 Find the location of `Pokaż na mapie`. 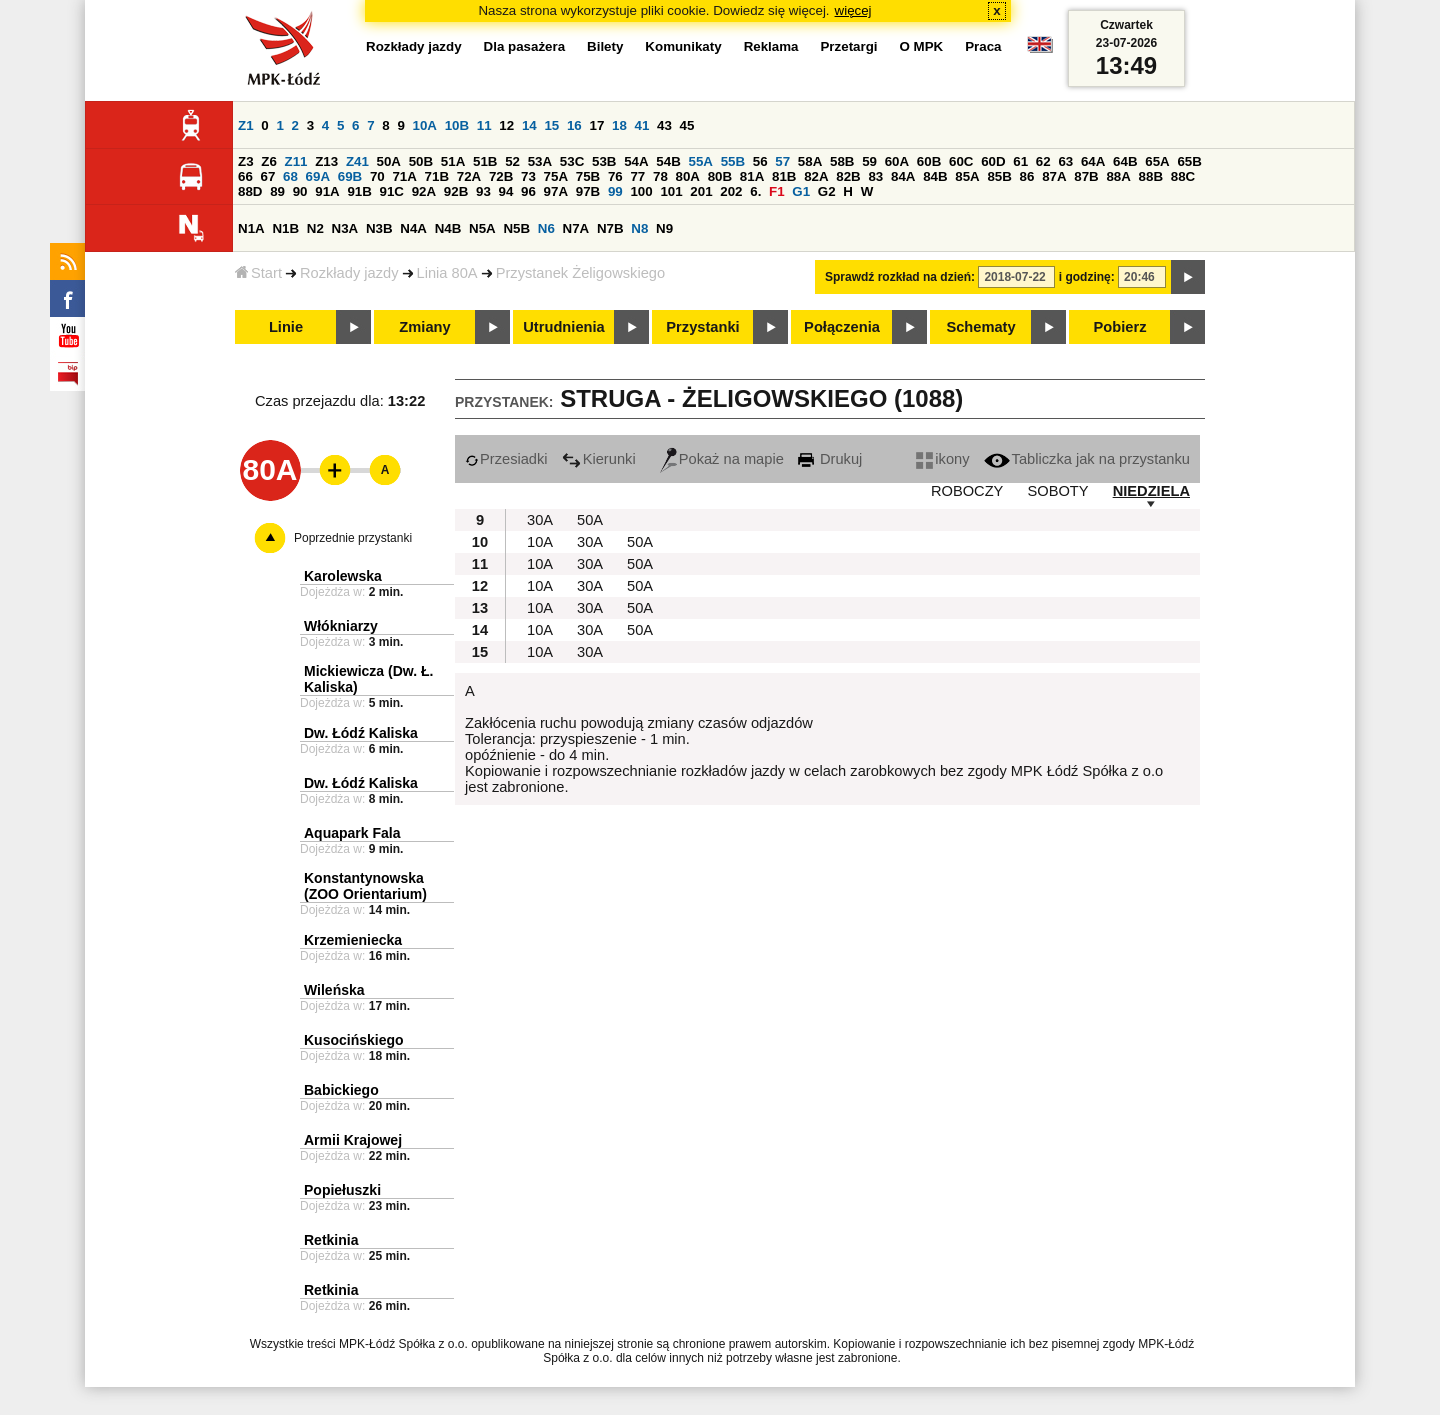

Pokaż na mapie is located at coordinates (722, 459).